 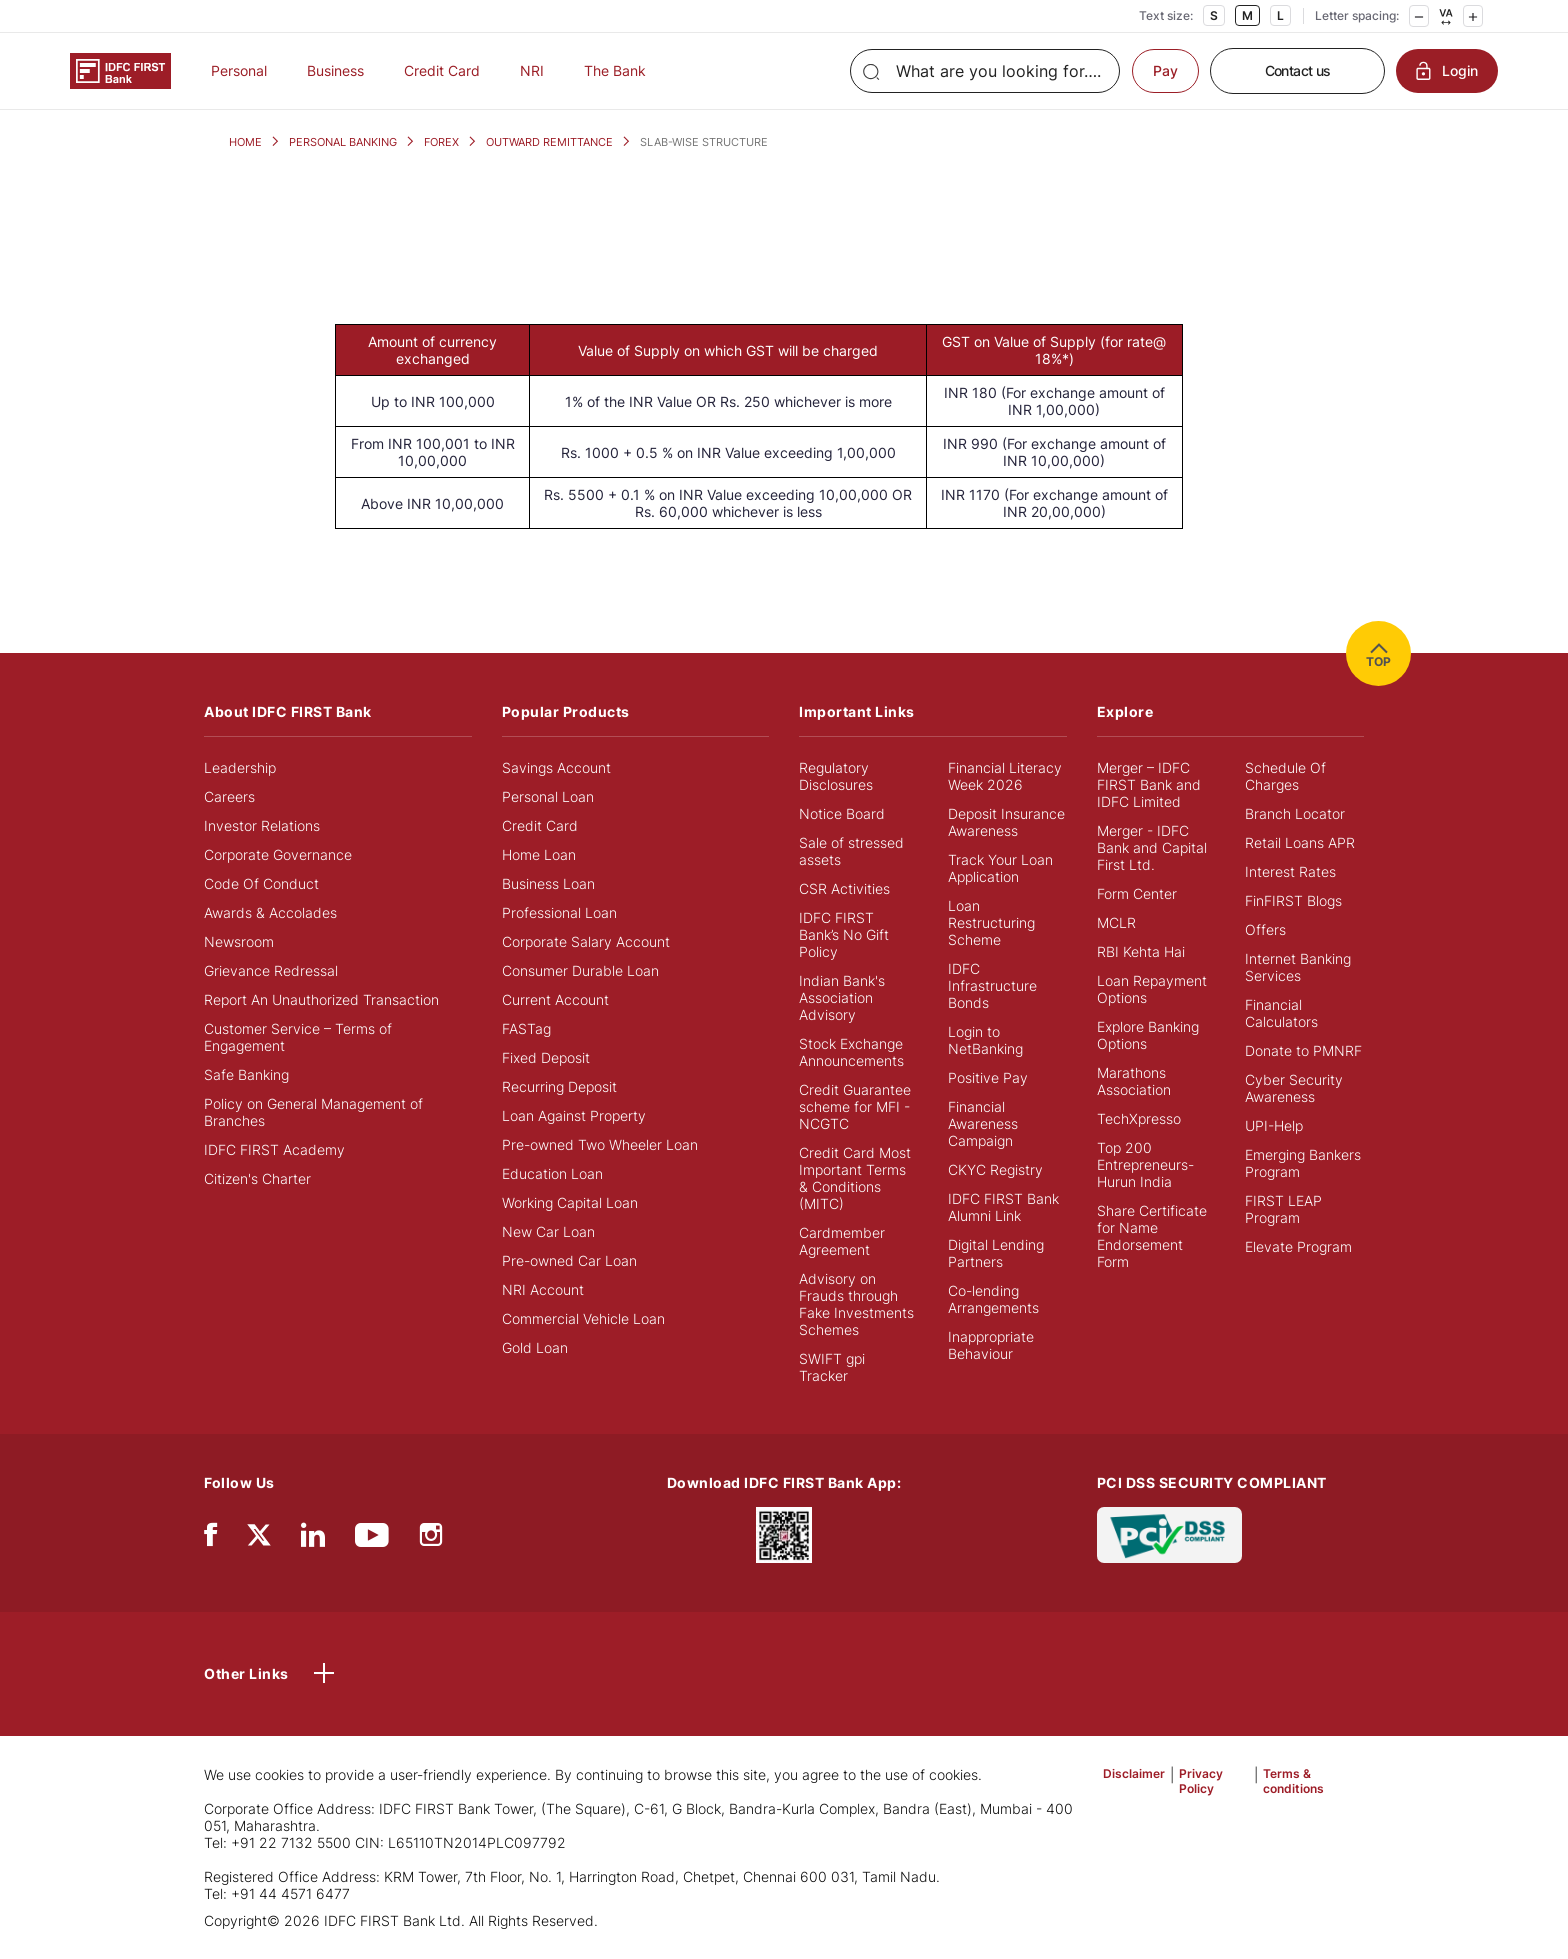 What do you see at coordinates (1141, 951) in the screenshot?
I see `RBI Kehta Hai` at bounding box center [1141, 951].